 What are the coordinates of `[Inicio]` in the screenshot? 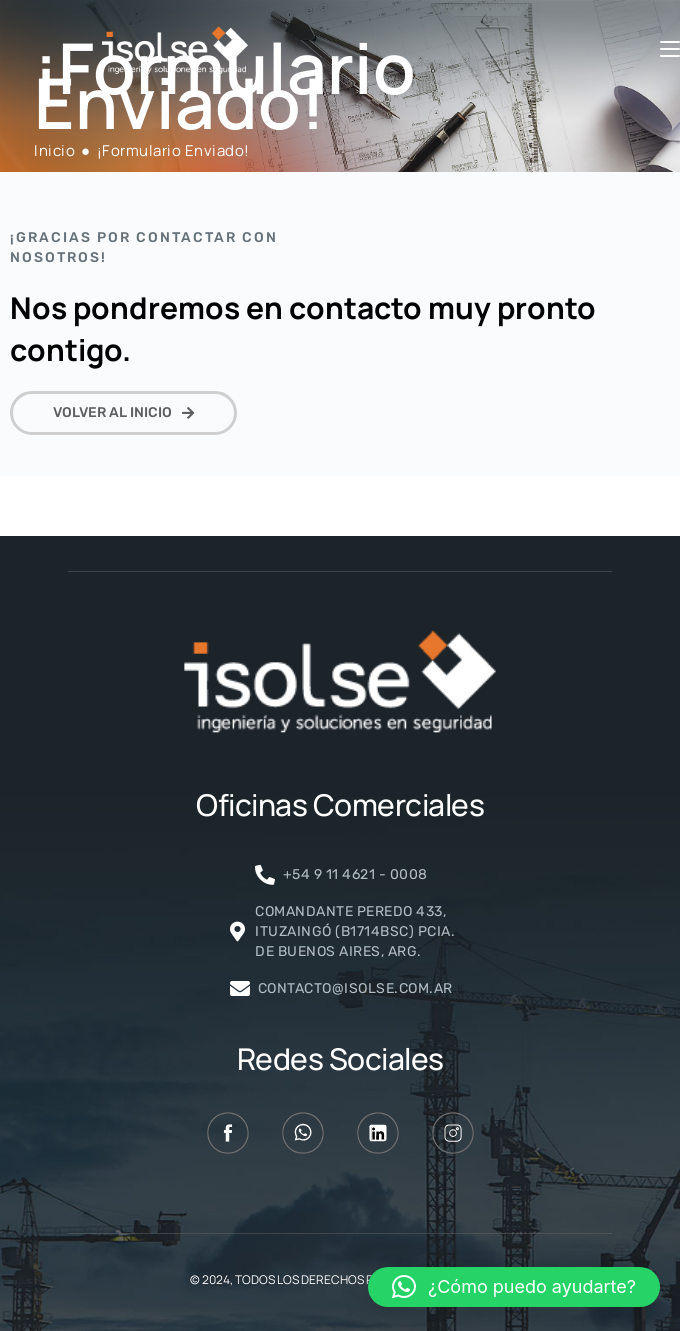 It's located at (54, 150).